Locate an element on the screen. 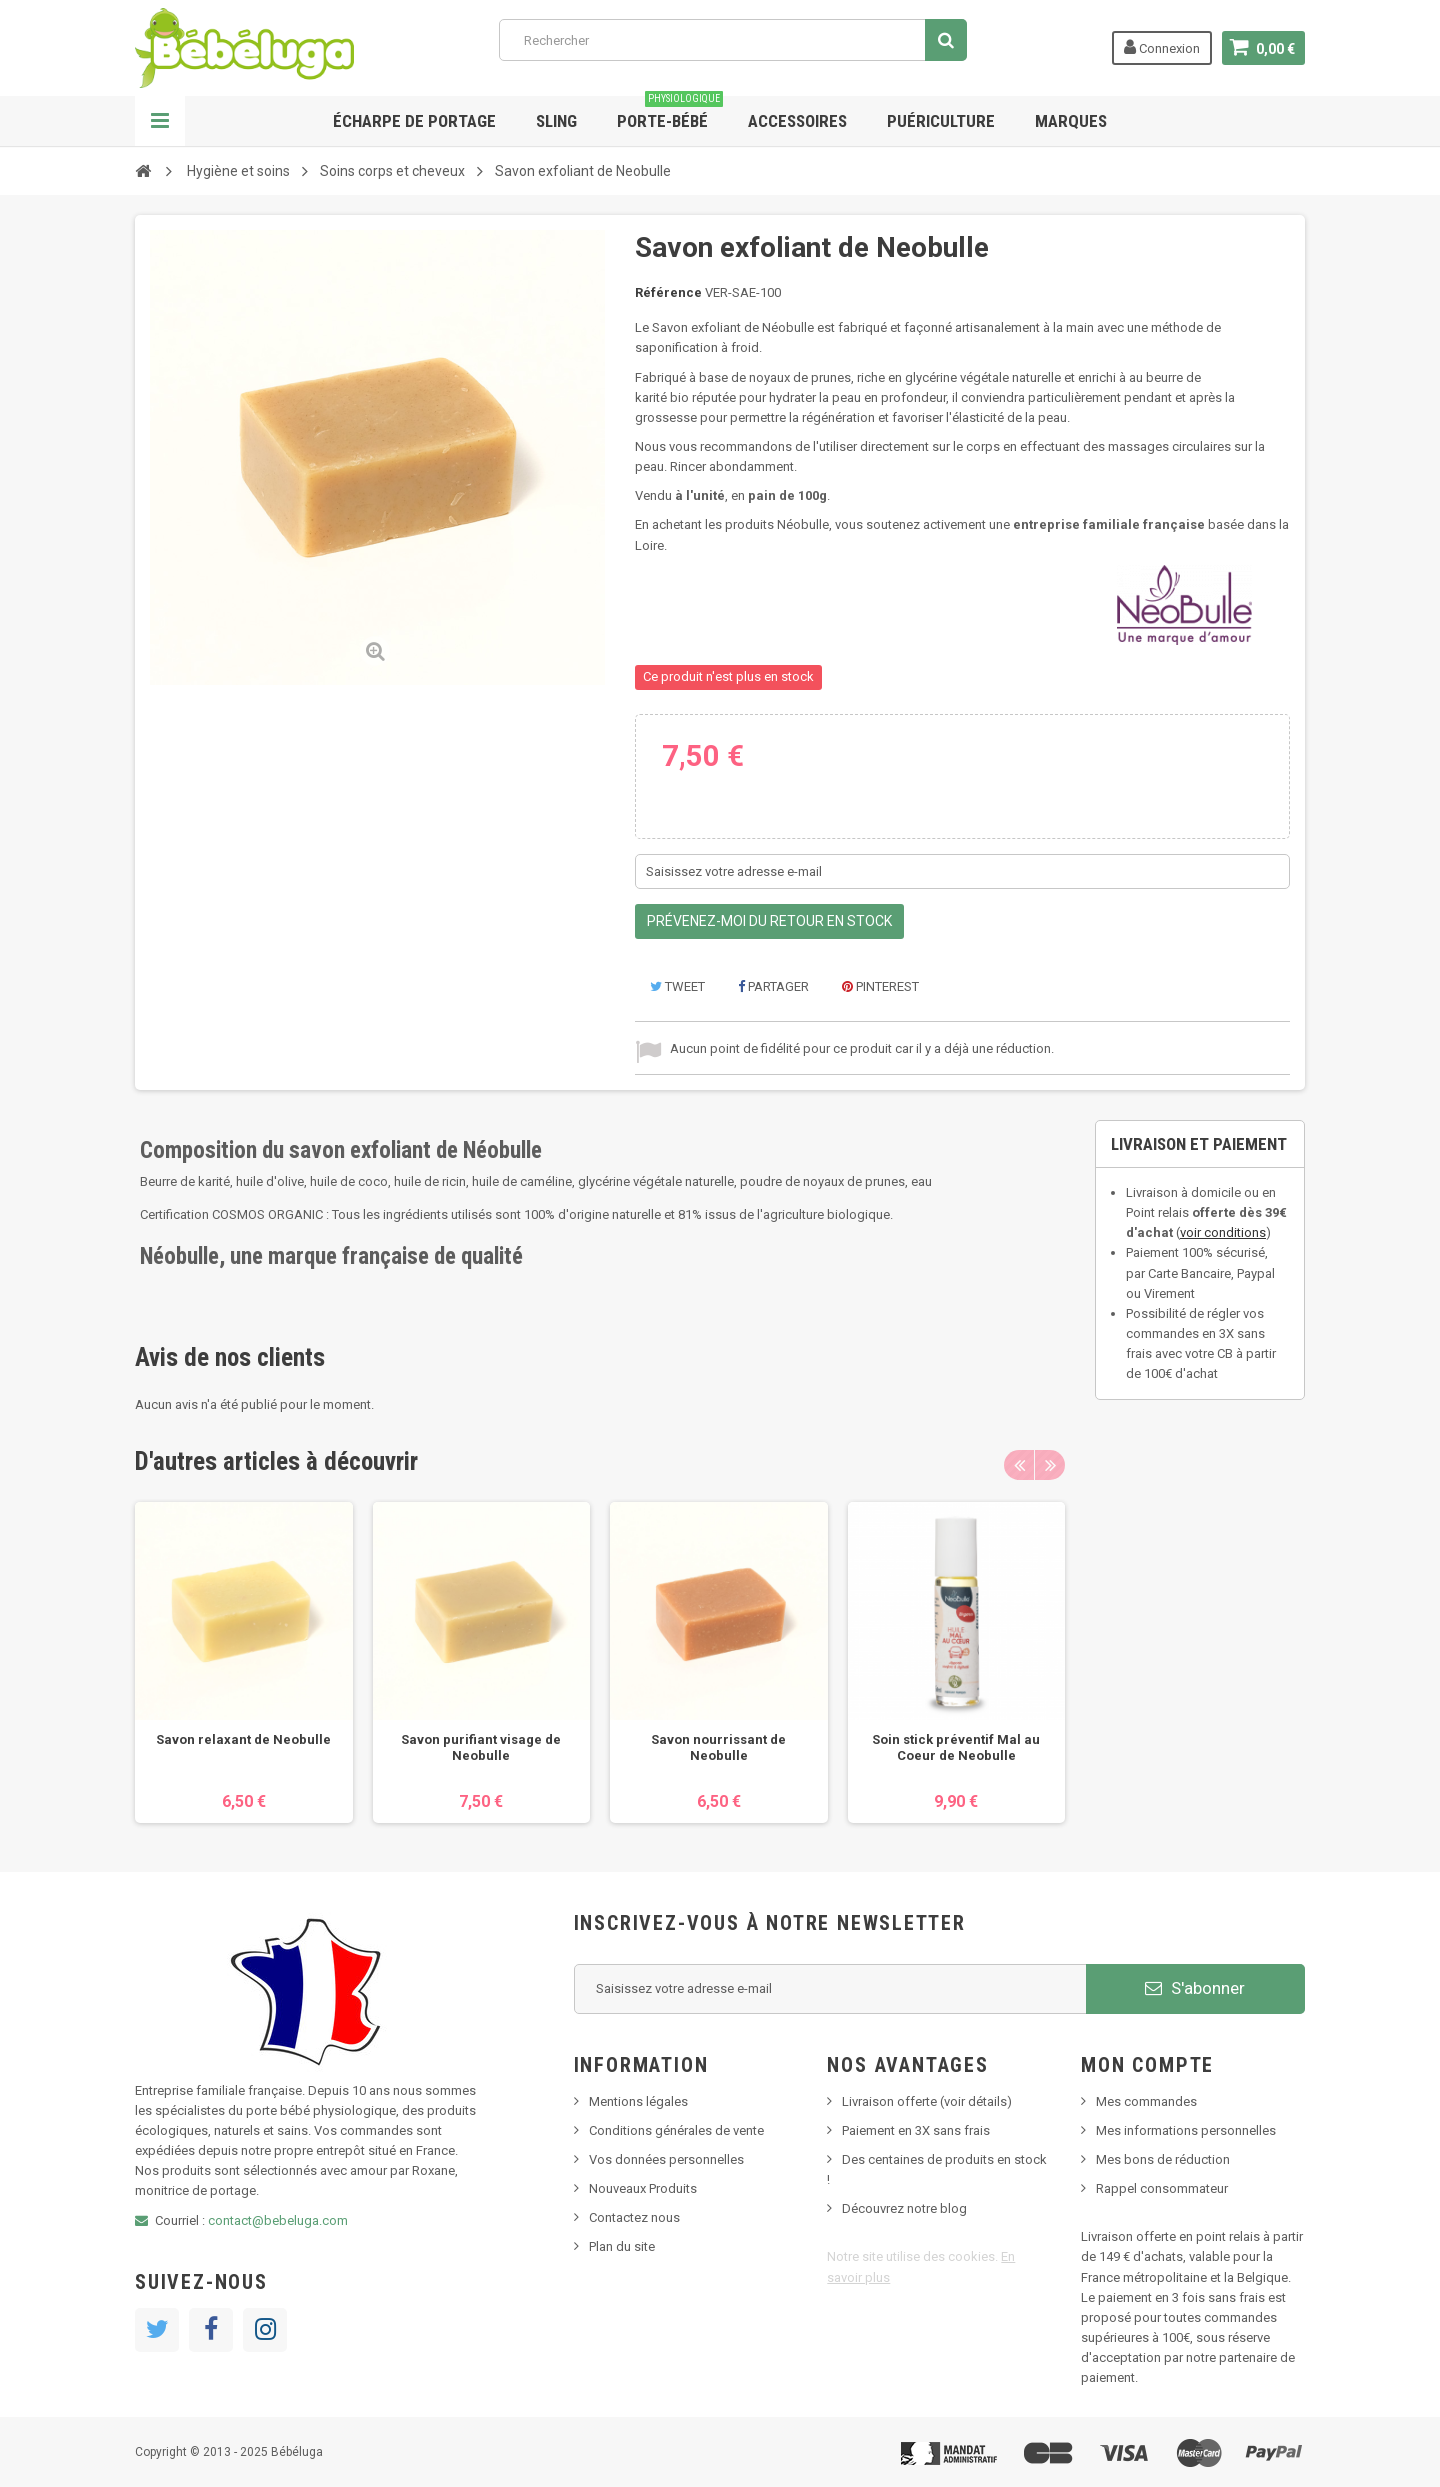 This screenshot has width=1440, height=2487. Mes commandes is located at coordinates (1146, 2101).